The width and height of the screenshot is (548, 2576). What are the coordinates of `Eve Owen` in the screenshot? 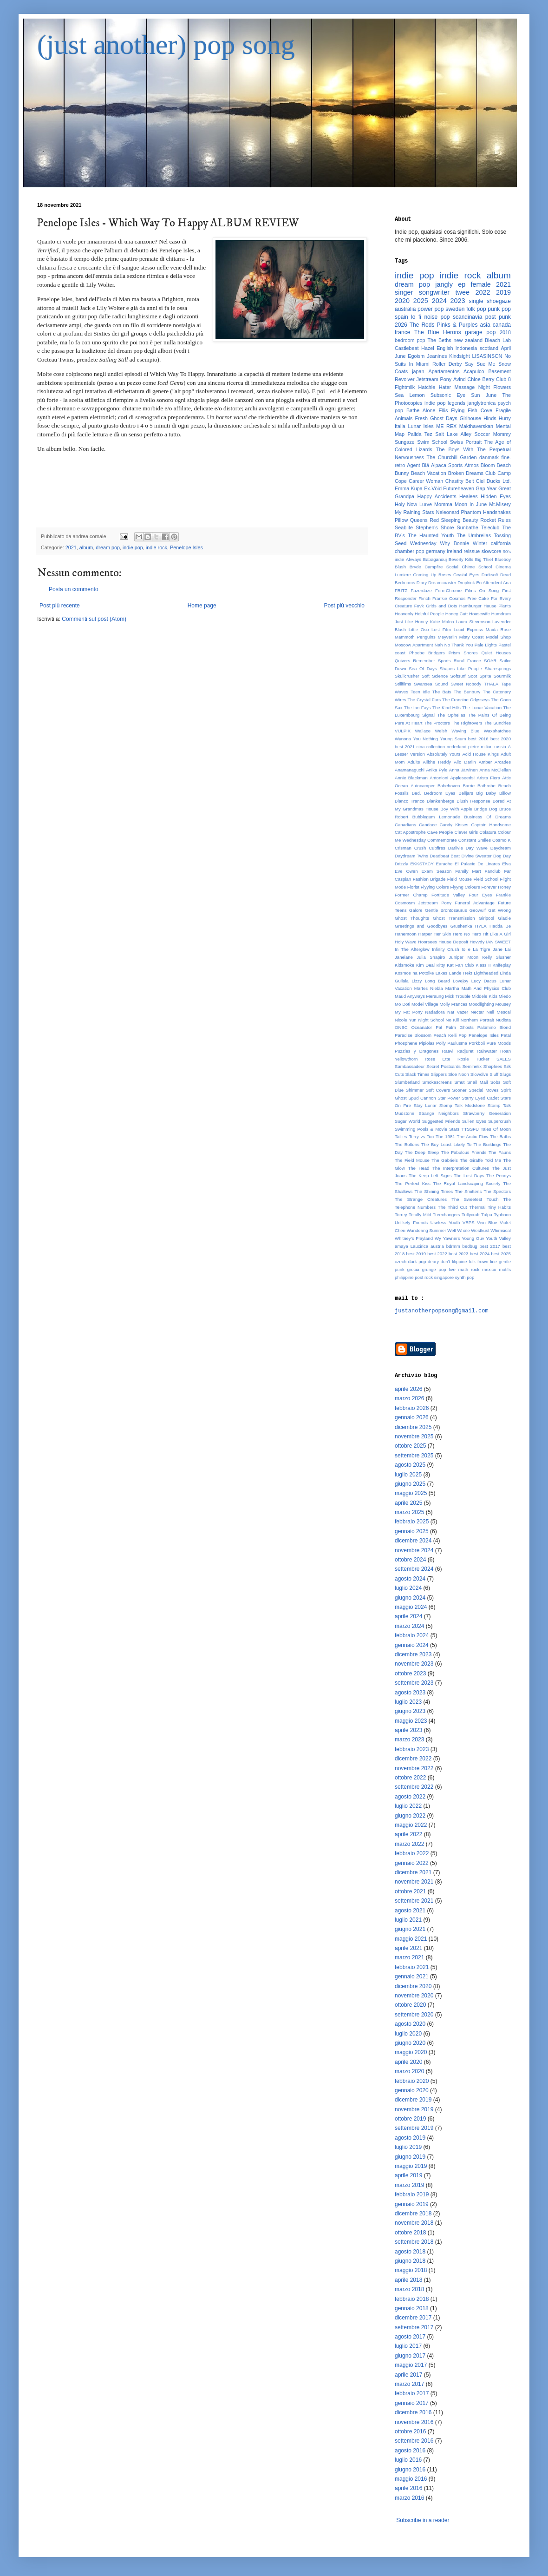 It's located at (406, 871).